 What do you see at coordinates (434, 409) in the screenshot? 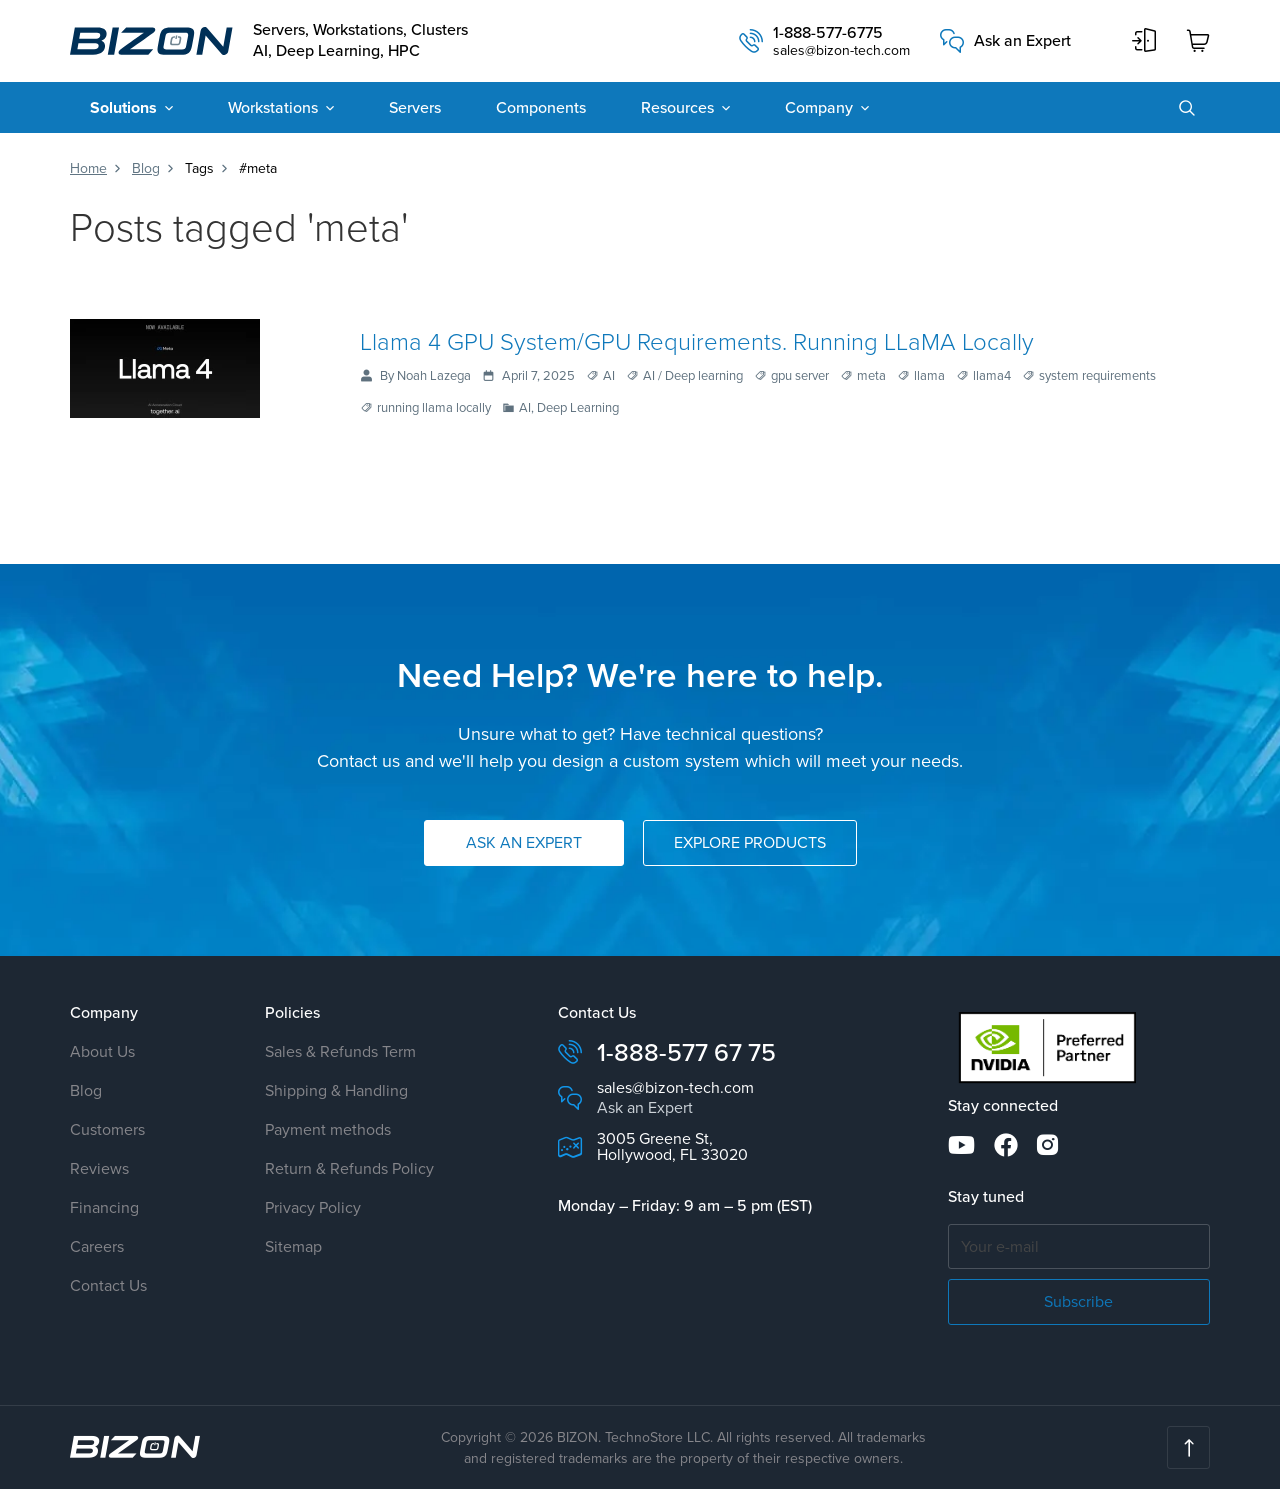
I see `running llama locally` at bounding box center [434, 409].